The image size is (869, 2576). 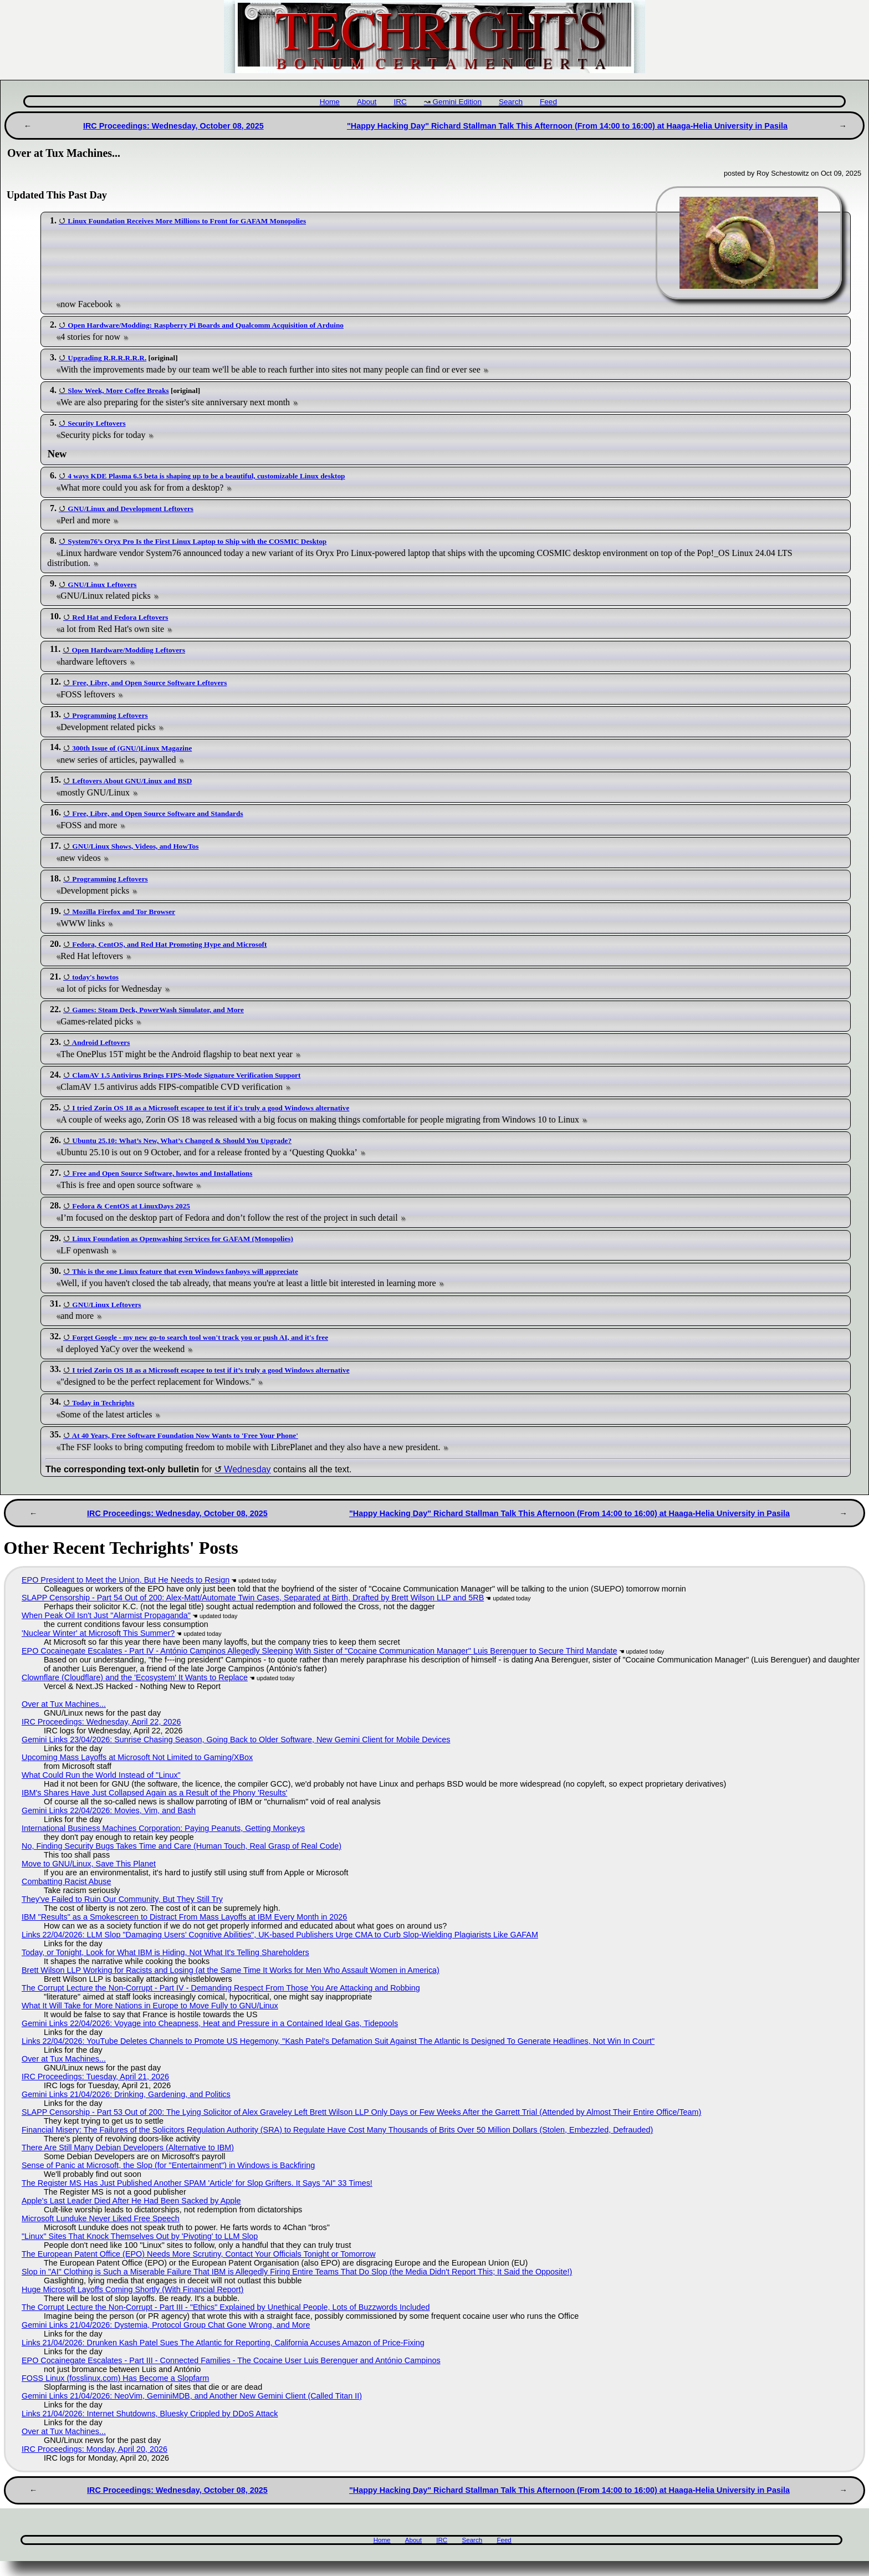 I want to click on 300th Issue of (GNU/)Linux Magazine, so click(x=132, y=748).